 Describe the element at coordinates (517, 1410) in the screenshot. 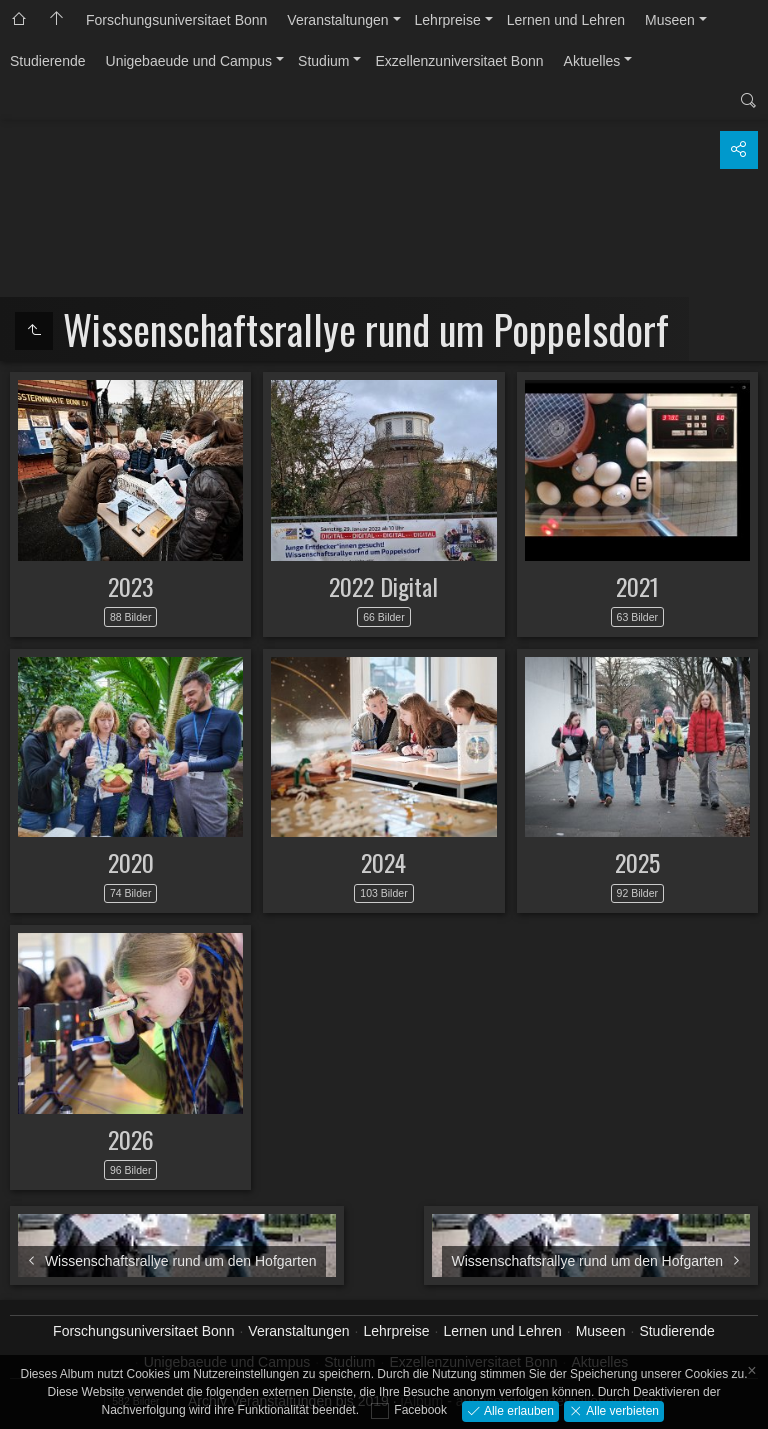

I see `Alle erlauben` at that location.